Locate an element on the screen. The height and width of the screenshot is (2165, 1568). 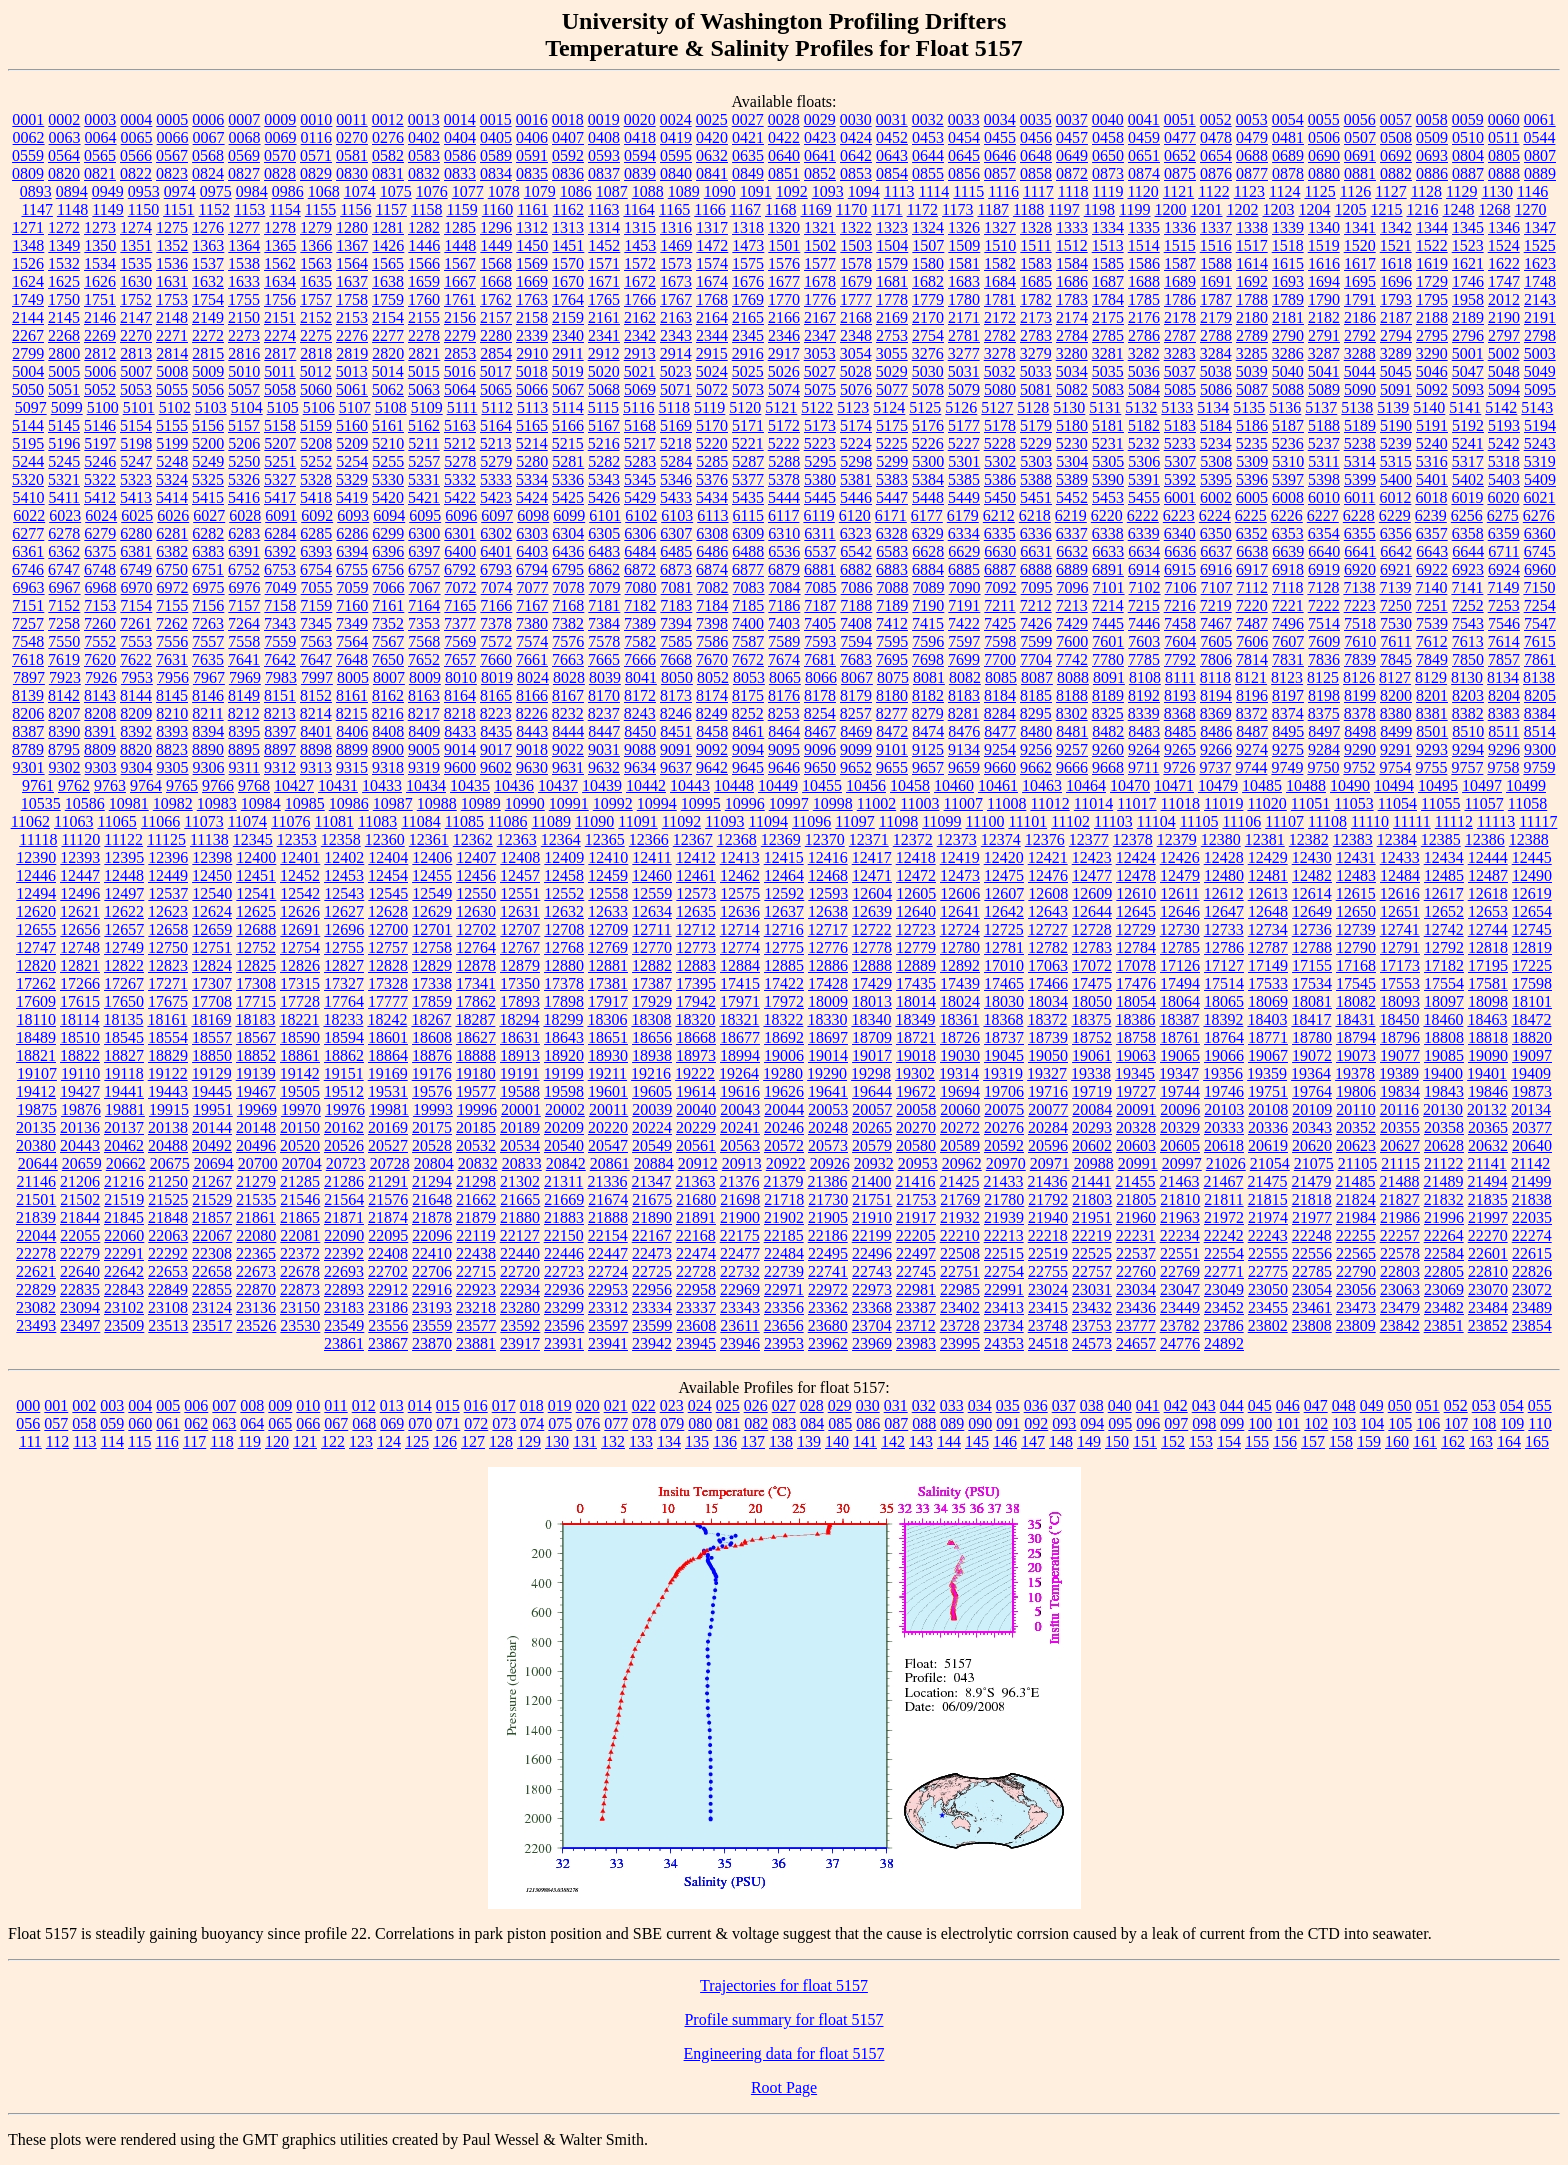
6350 is located at coordinates (1216, 533).